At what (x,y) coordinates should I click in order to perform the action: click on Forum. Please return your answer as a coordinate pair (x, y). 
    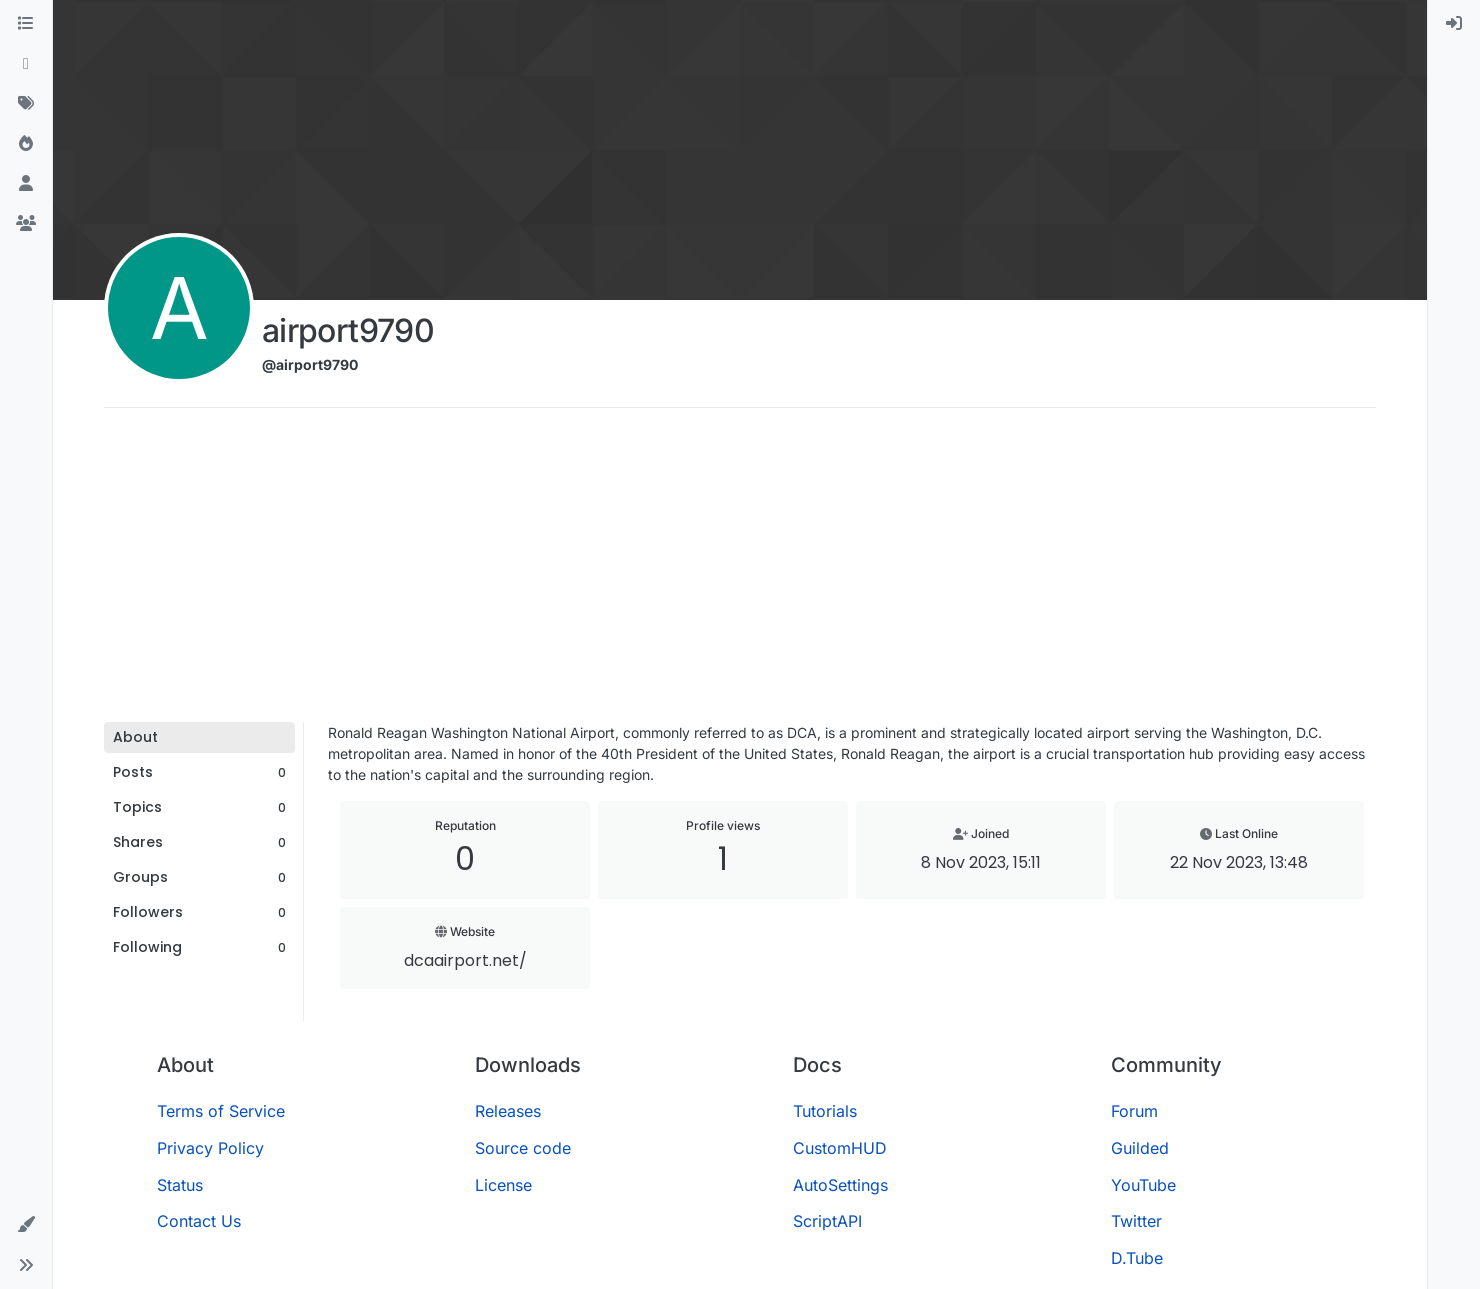
    Looking at the image, I should click on (1134, 1111).